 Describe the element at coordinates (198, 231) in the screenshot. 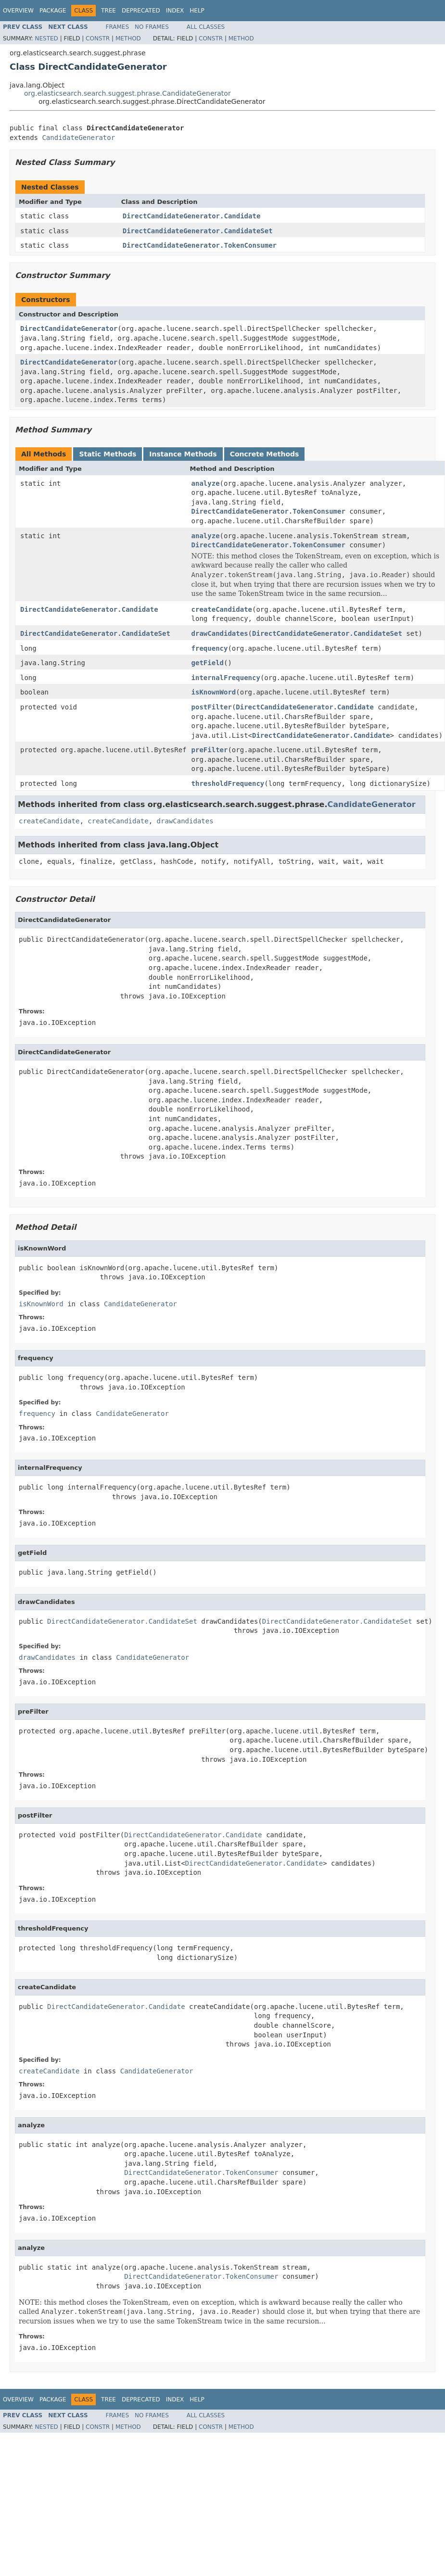

I see `DirectCandidateGenerator.CandidateSet` at that location.